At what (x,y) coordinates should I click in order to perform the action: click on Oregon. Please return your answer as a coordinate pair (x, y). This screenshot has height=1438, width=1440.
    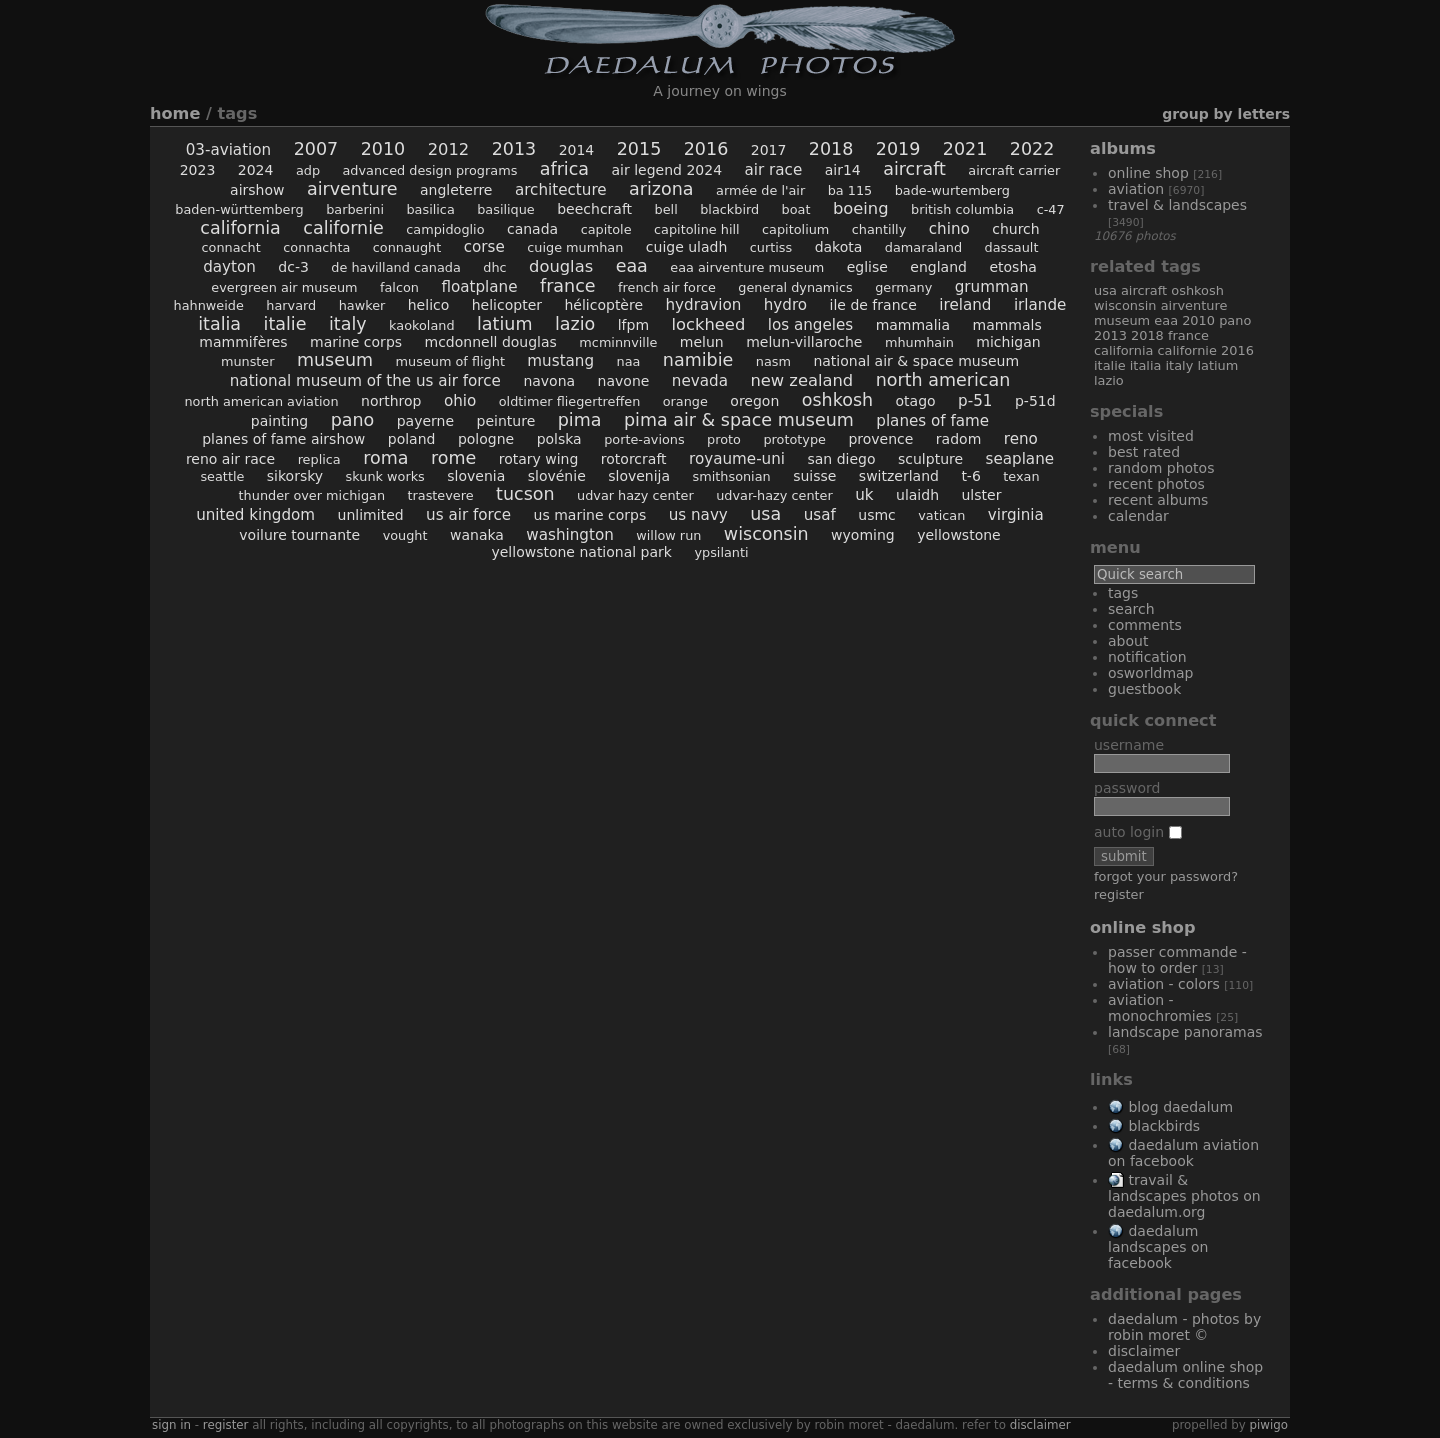
    Looking at the image, I should click on (754, 401).